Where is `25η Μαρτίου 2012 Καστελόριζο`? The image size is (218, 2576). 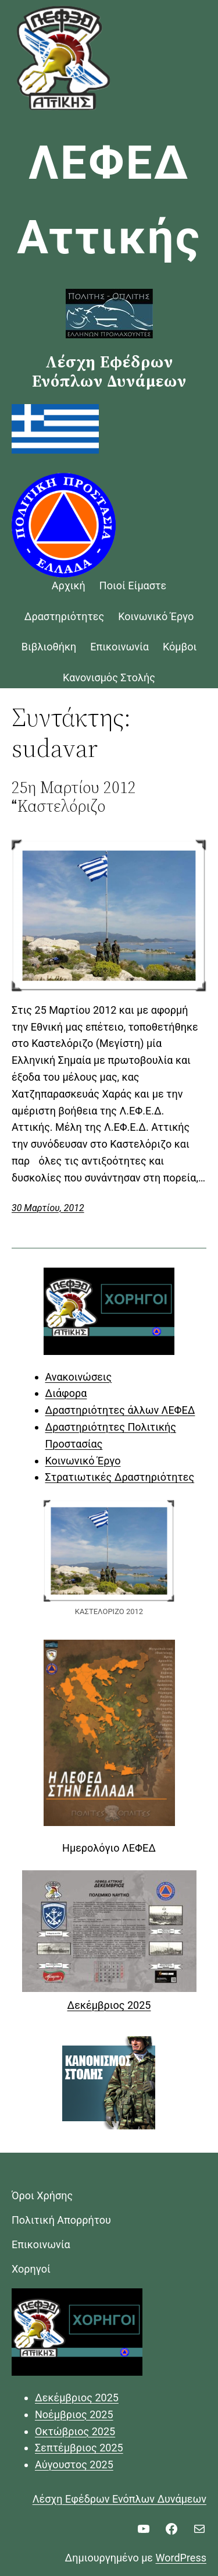
25η Μαρτίου 2012 Καστελόριζο is located at coordinates (74, 796).